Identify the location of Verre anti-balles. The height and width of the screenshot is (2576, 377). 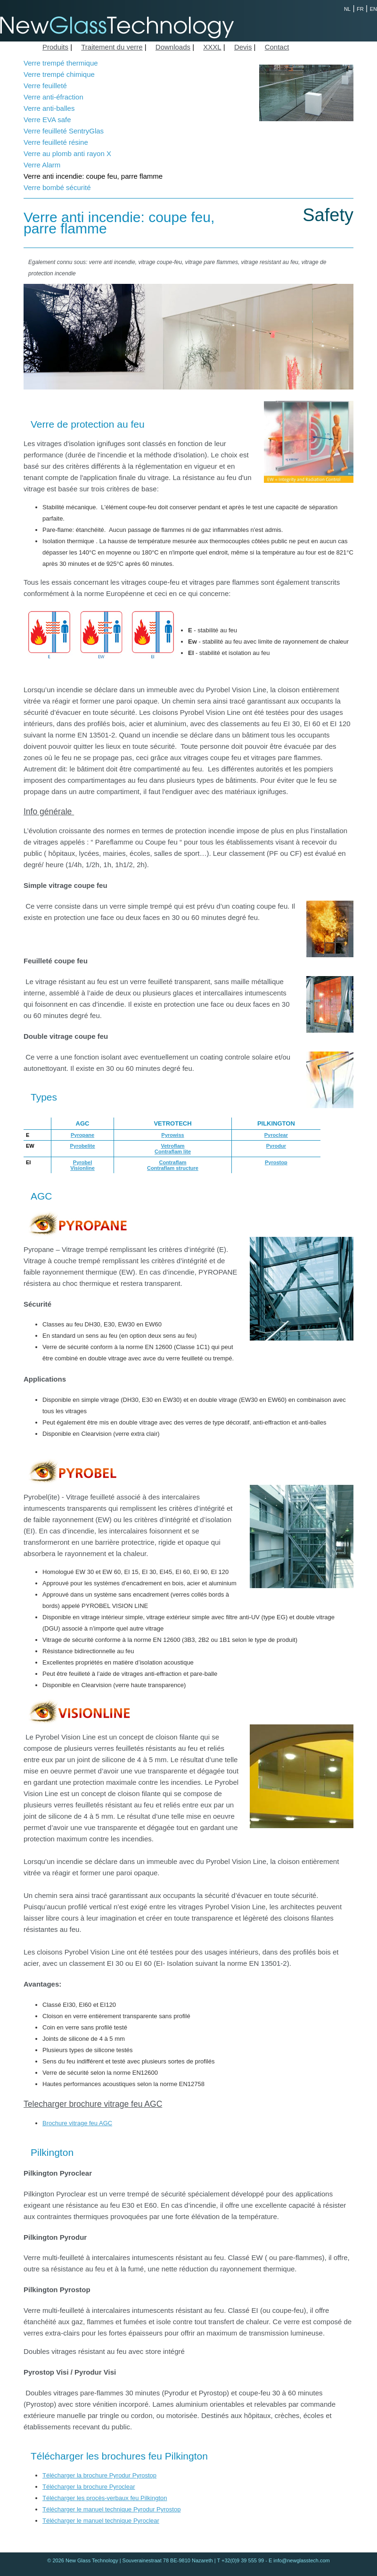
(49, 108).